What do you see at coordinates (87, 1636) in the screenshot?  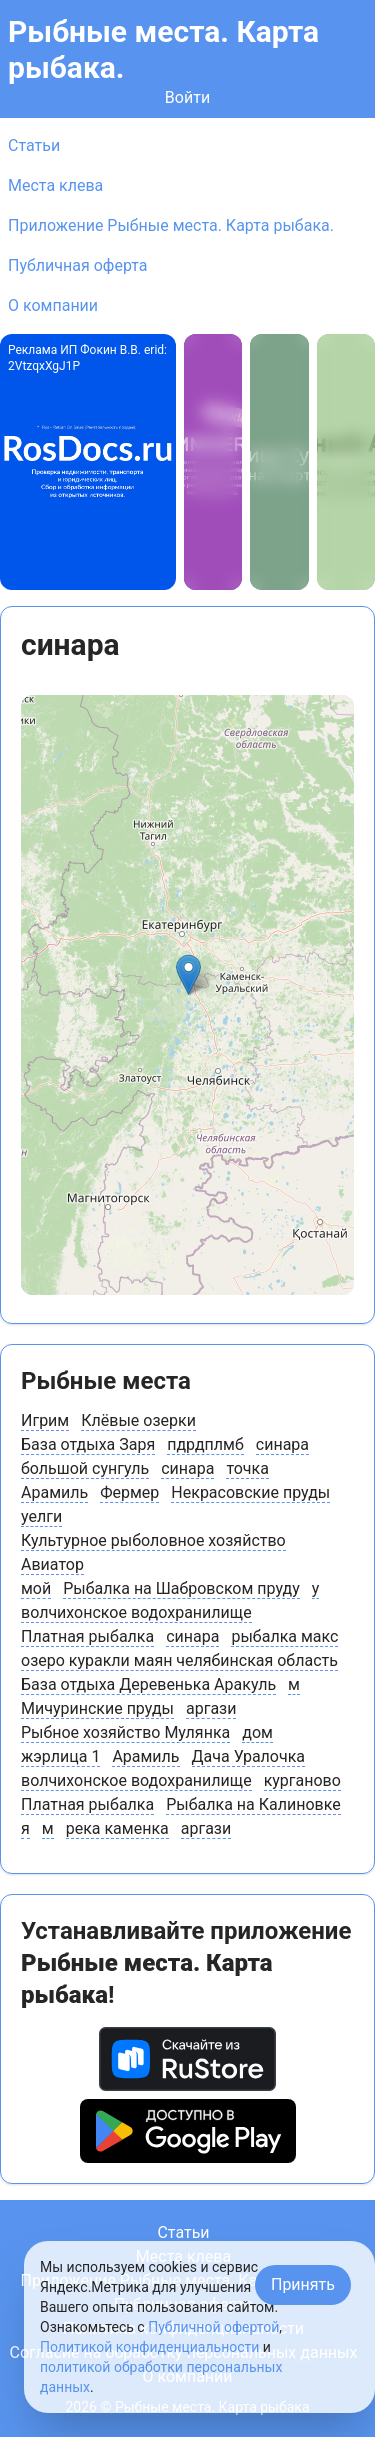 I see `Платная рыбалка` at bounding box center [87, 1636].